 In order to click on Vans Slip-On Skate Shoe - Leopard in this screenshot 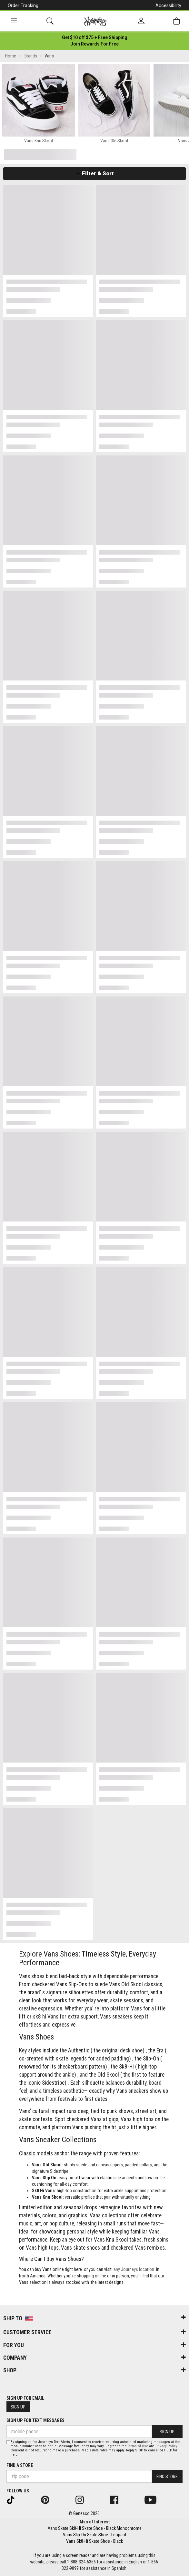, I will do `click(94, 2534)`.